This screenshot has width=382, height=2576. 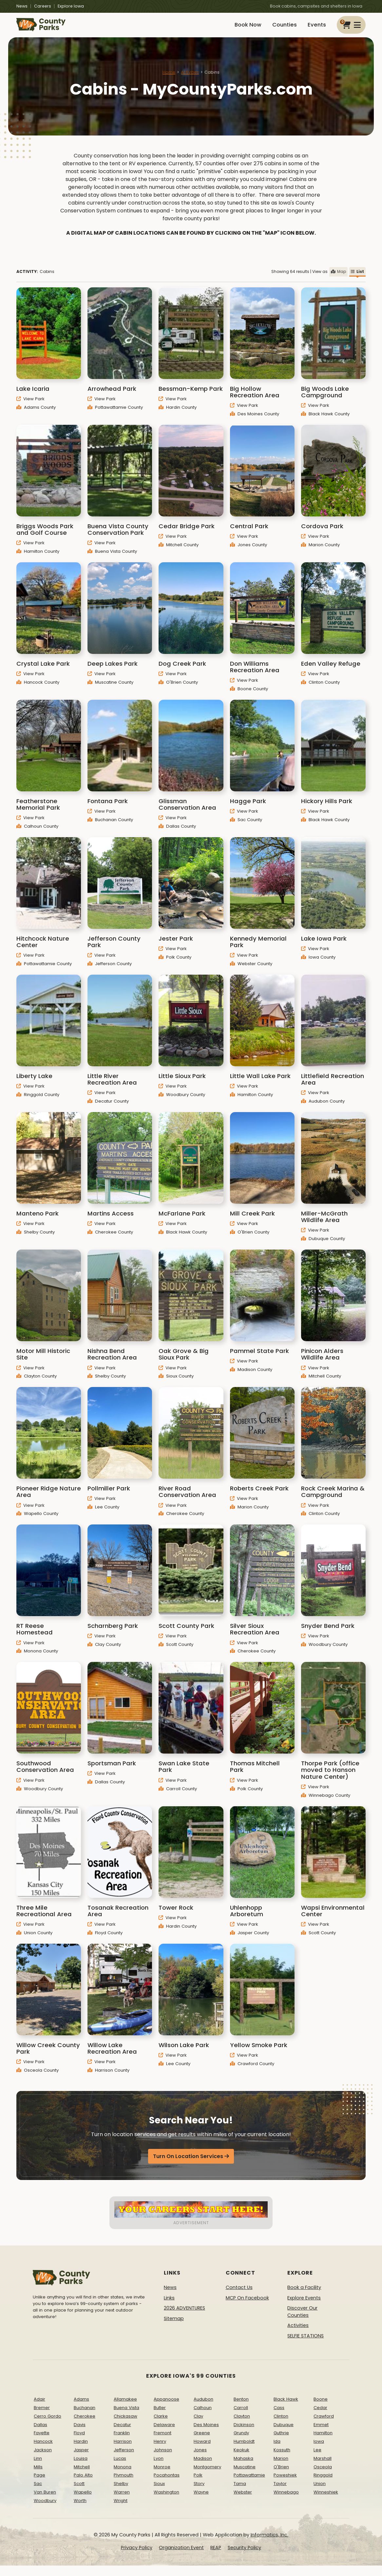 I want to click on Webster County, so click(x=251, y=971).